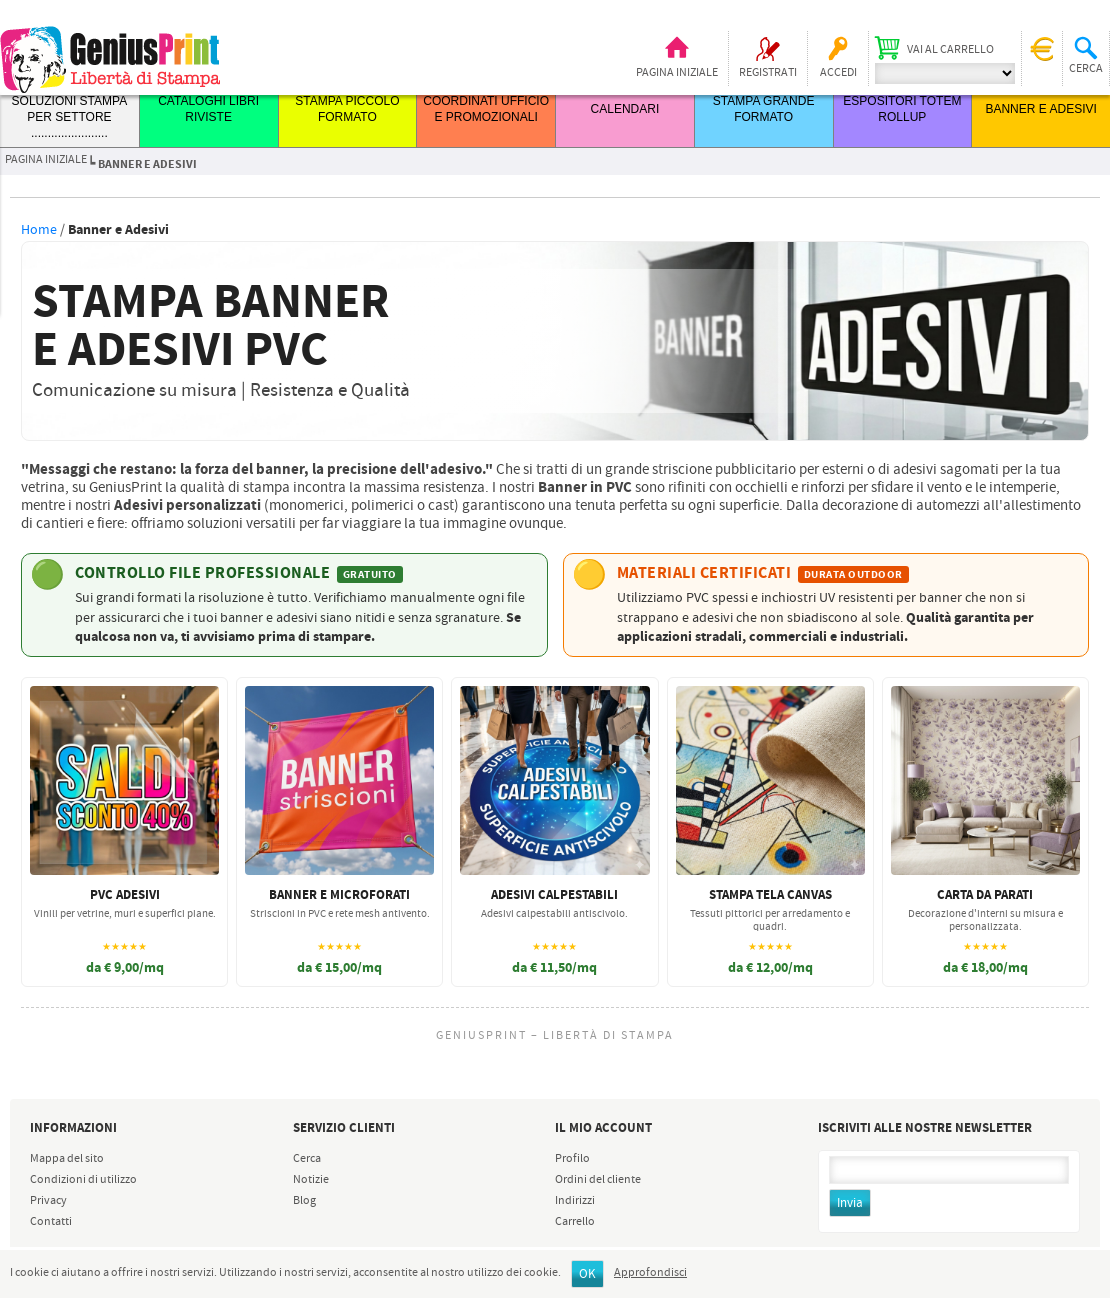 The width and height of the screenshot is (1110, 1298). I want to click on Indirizzi, so click(575, 1201).